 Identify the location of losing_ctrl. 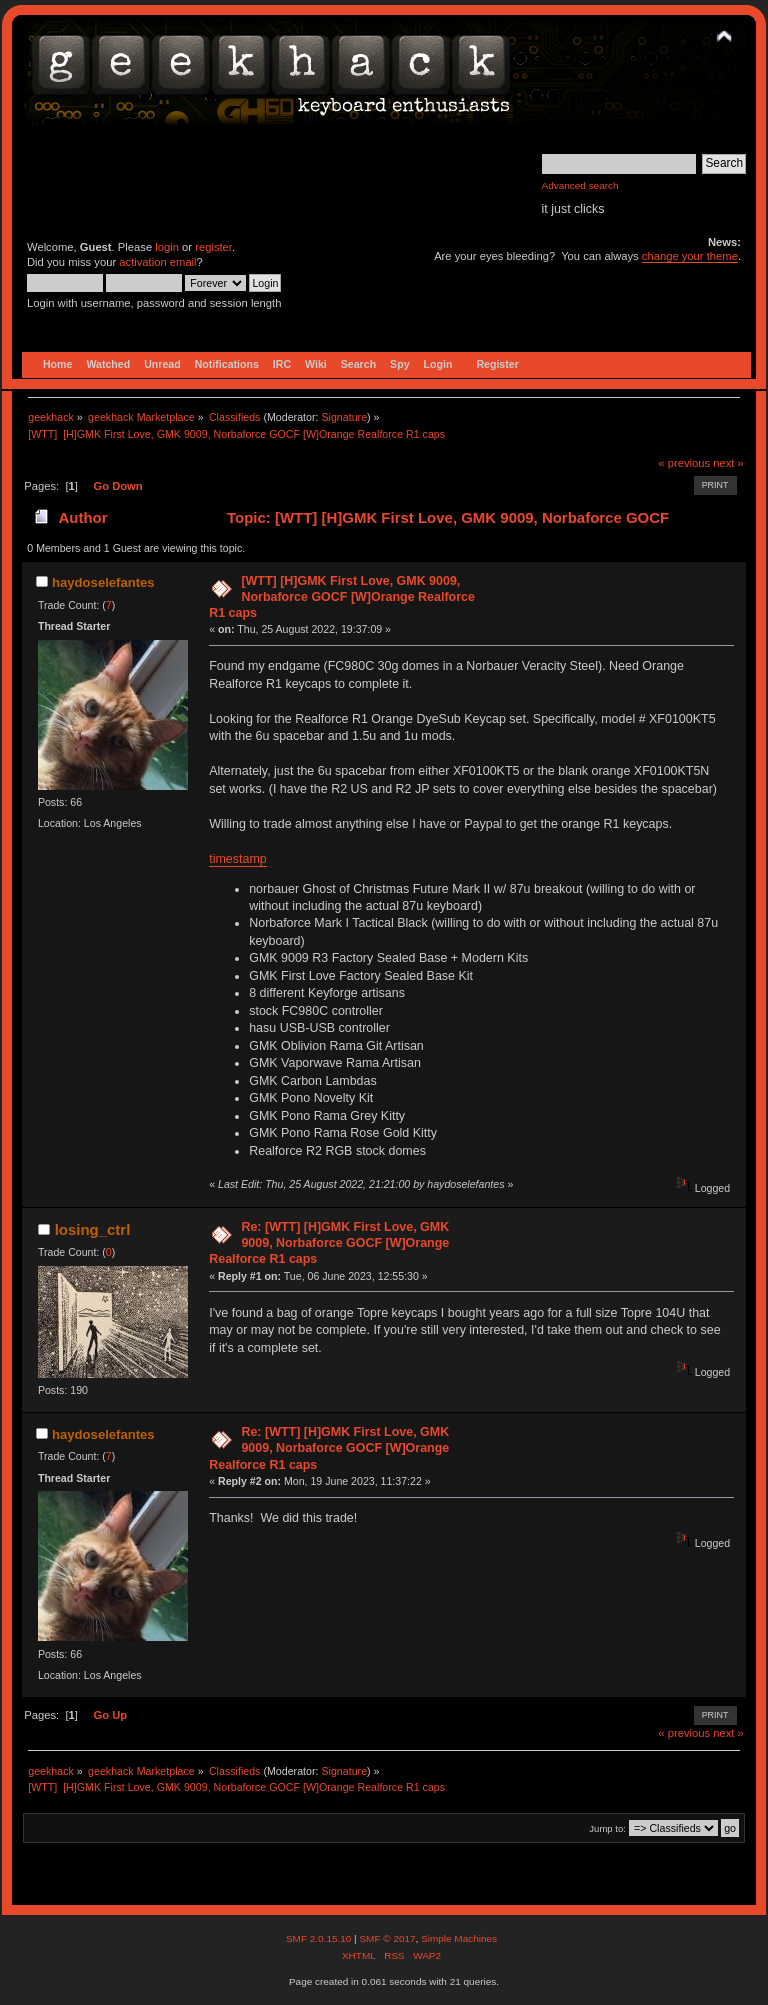
(93, 1229).